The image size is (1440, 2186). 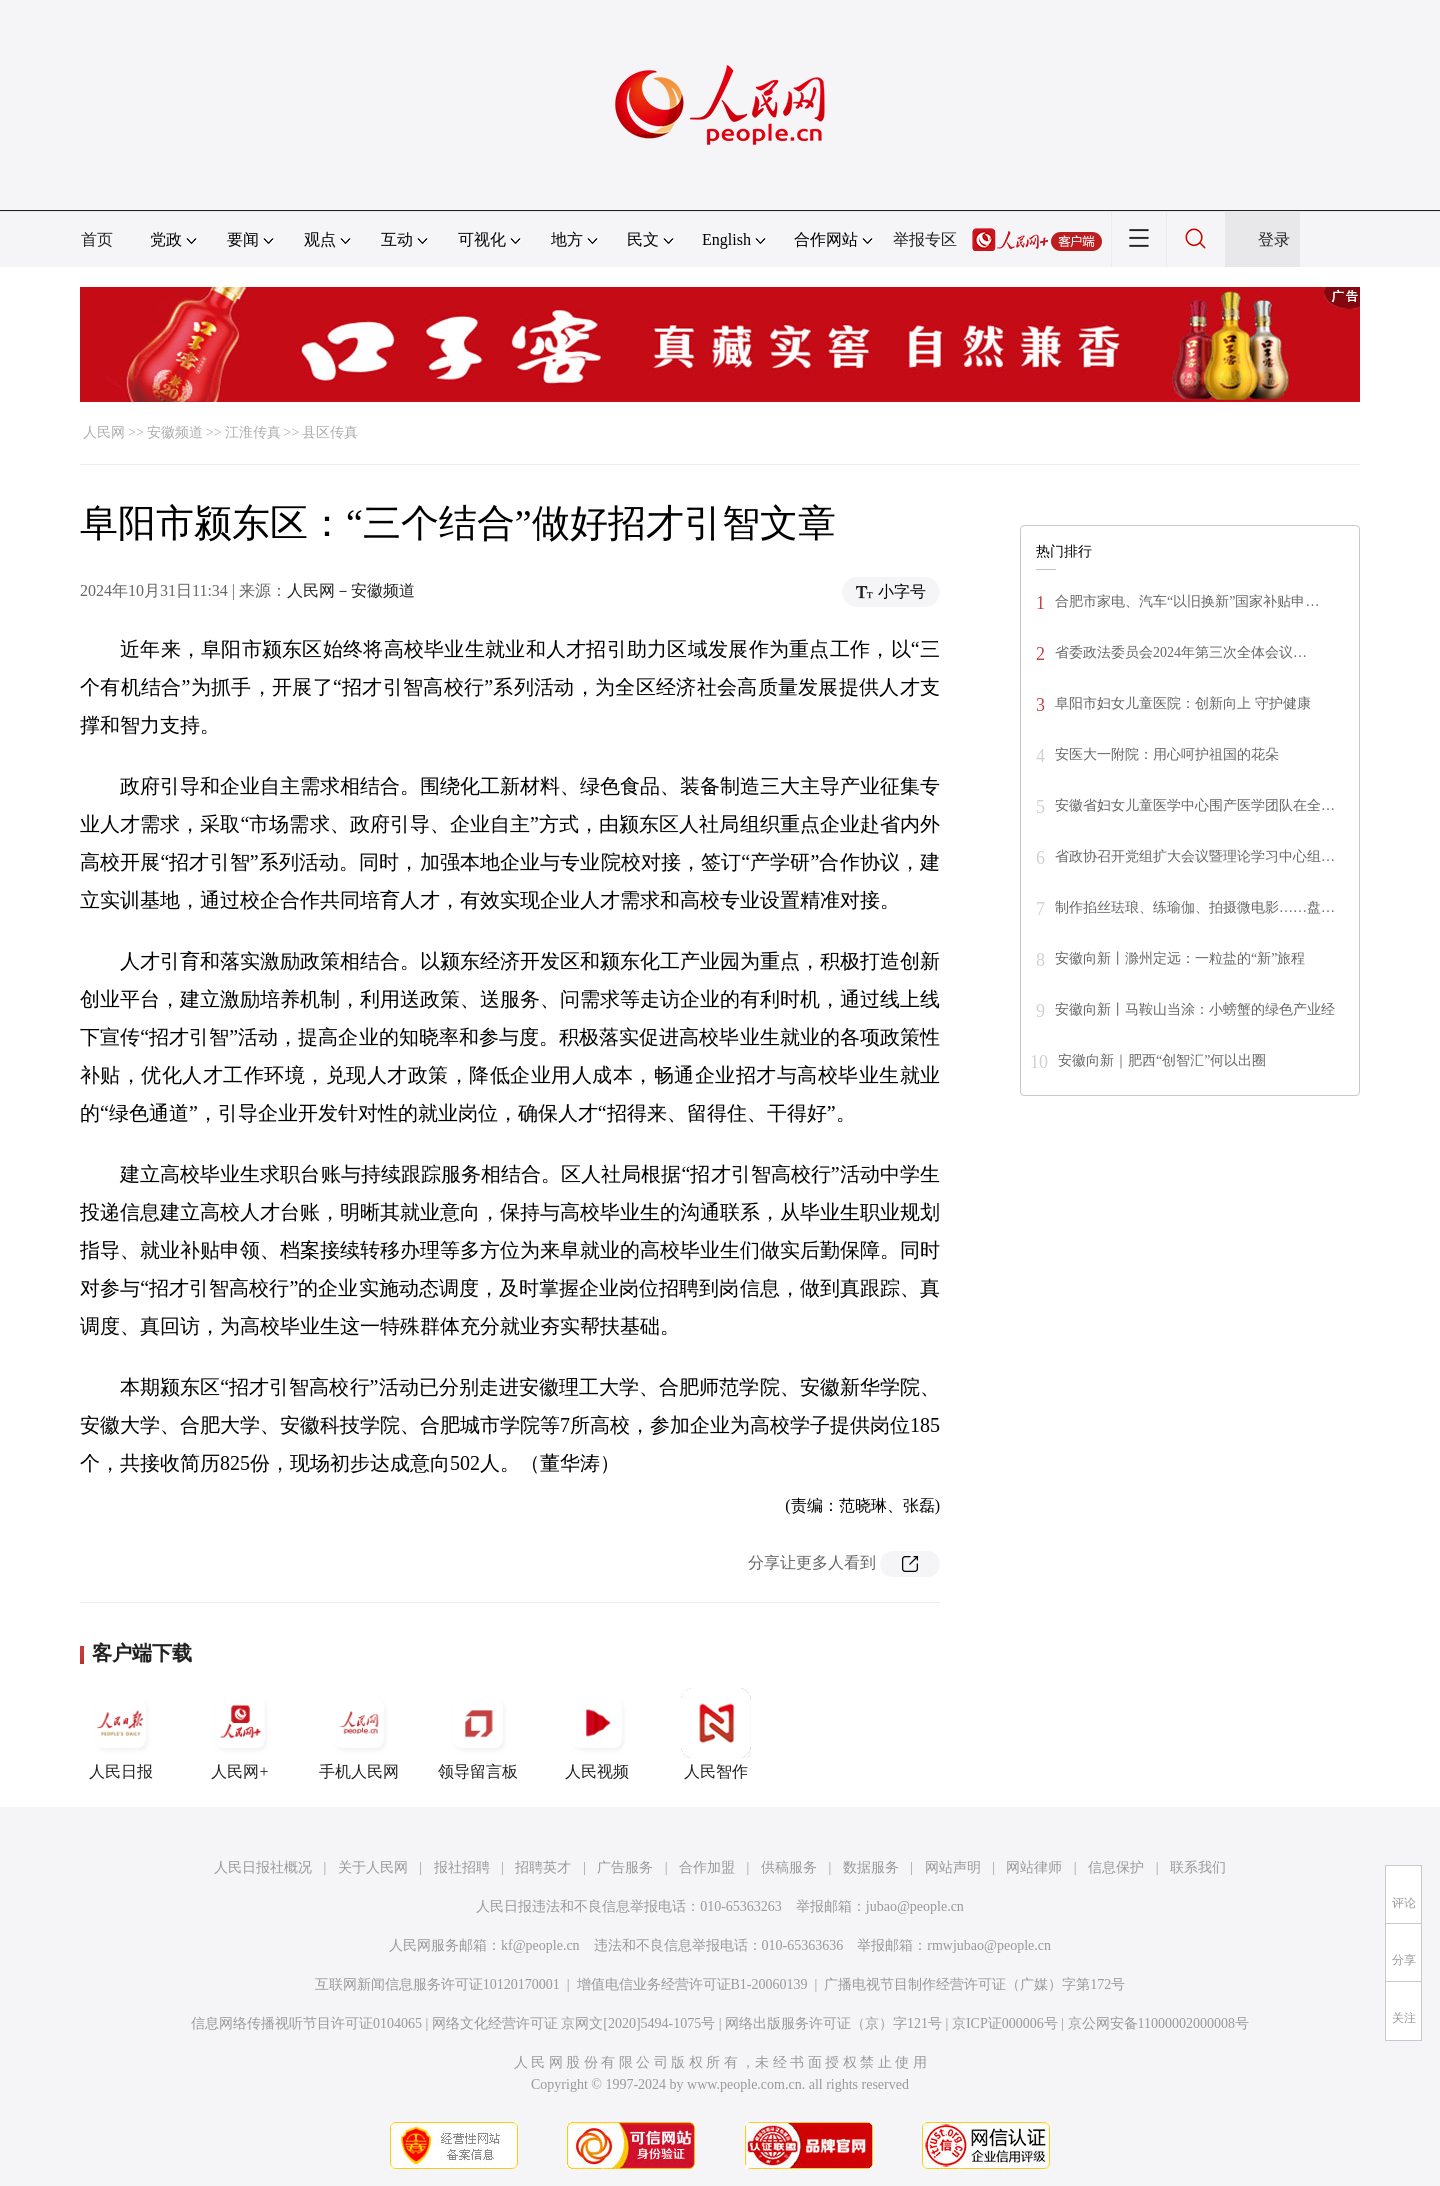 I want to click on 人民网, so click(x=104, y=432).